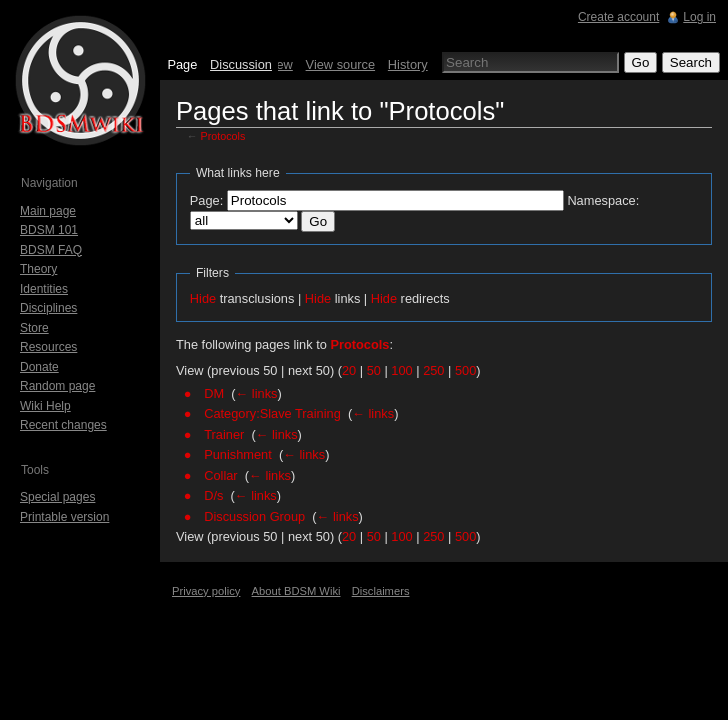  What do you see at coordinates (408, 64) in the screenshot?
I see `History` at bounding box center [408, 64].